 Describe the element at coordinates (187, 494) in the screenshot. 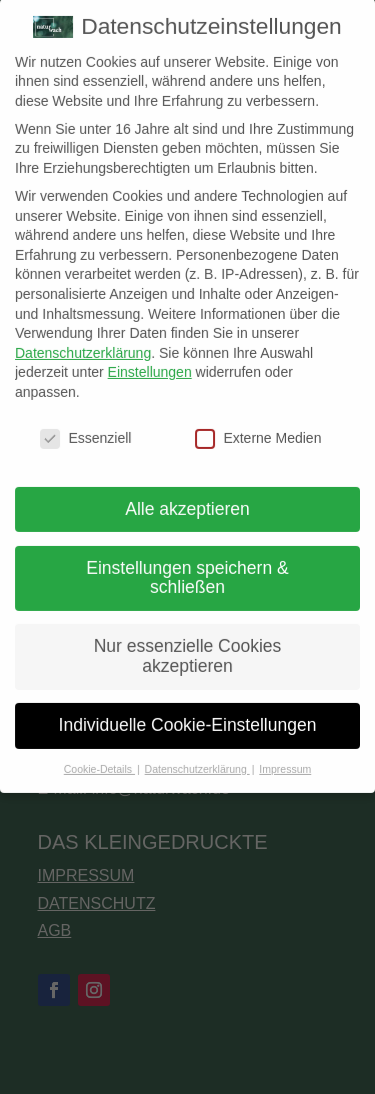

I see `Alle akzeptieren [button]` at that location.